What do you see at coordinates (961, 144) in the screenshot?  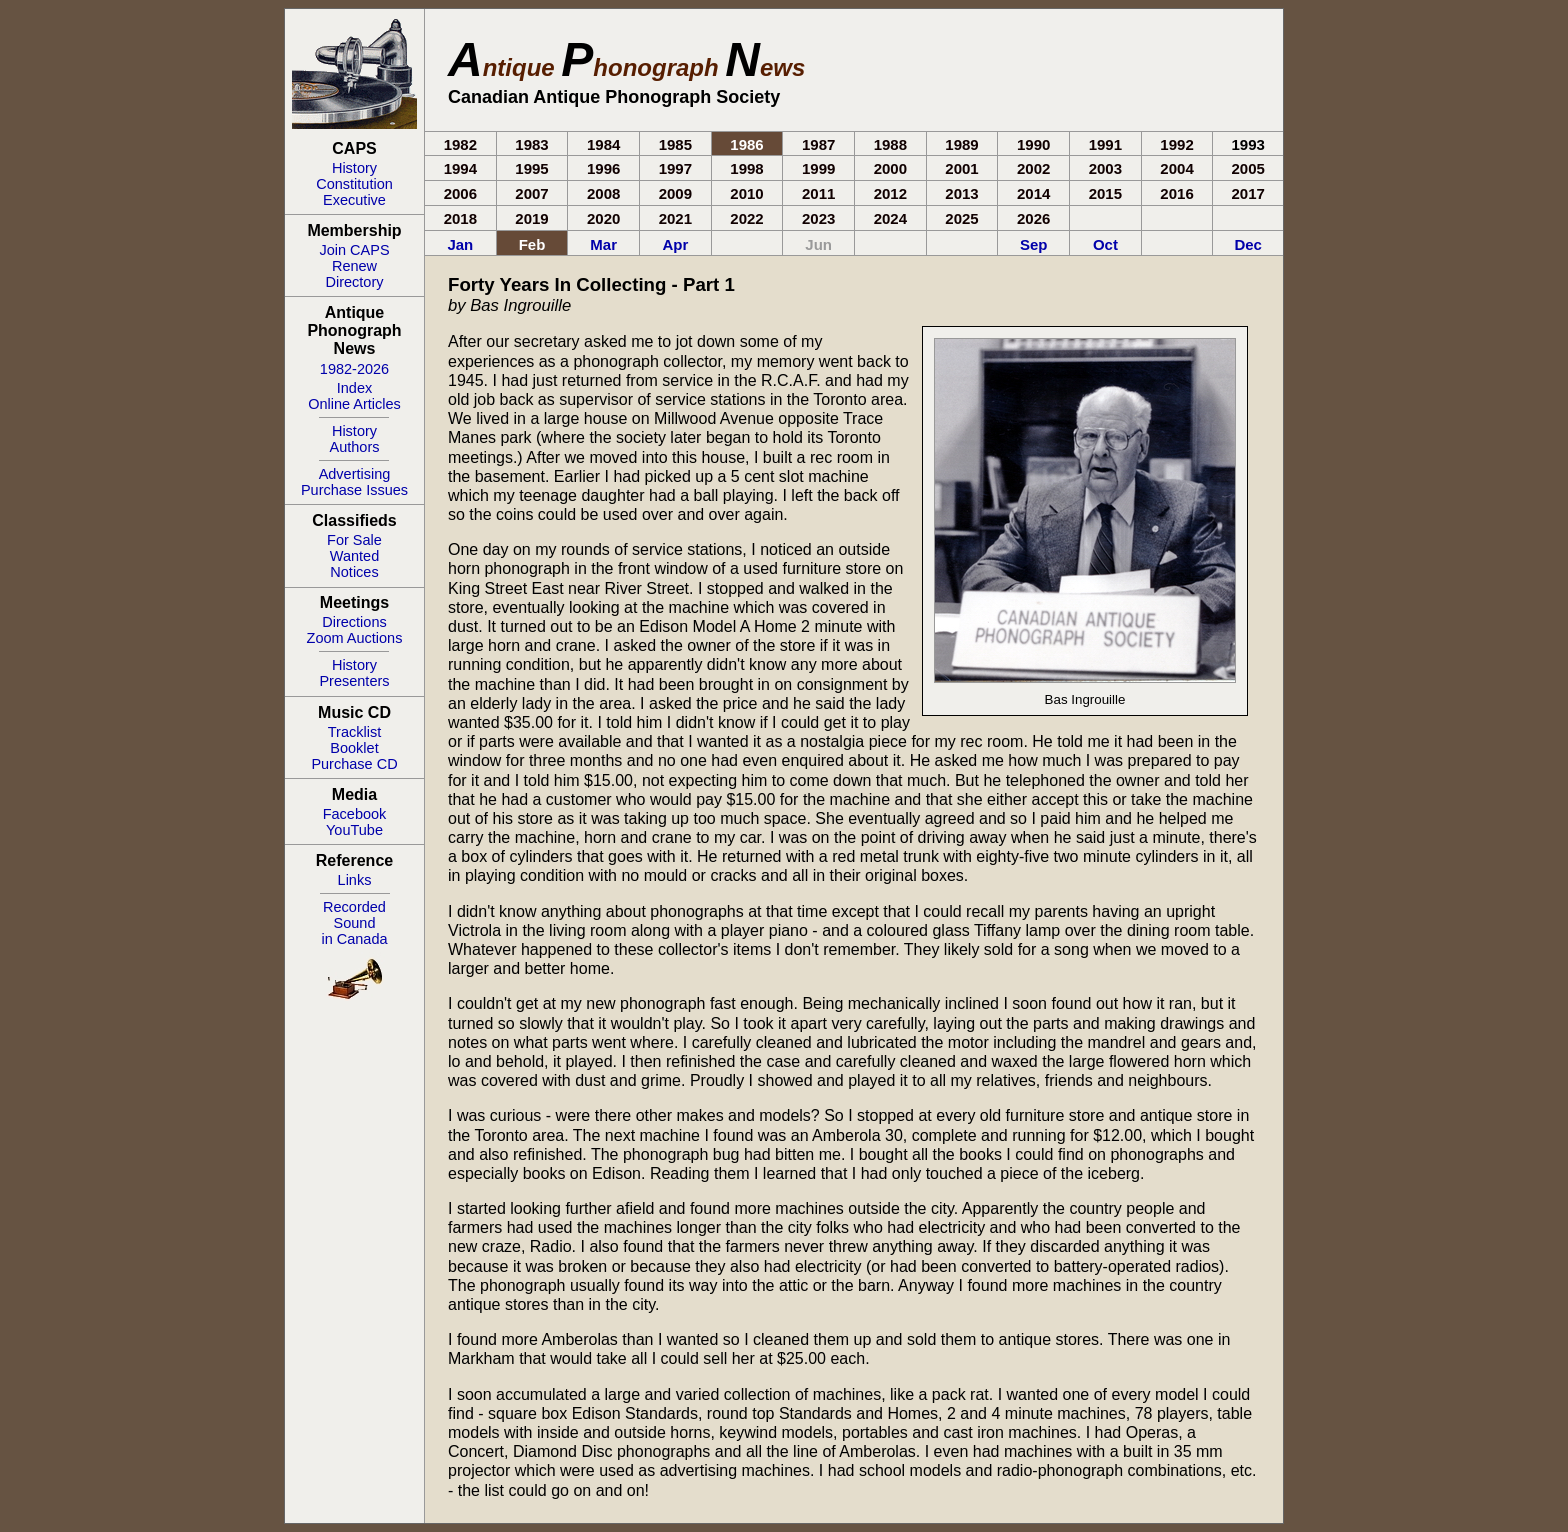 I see `1989` at bounding box center [961, 144].